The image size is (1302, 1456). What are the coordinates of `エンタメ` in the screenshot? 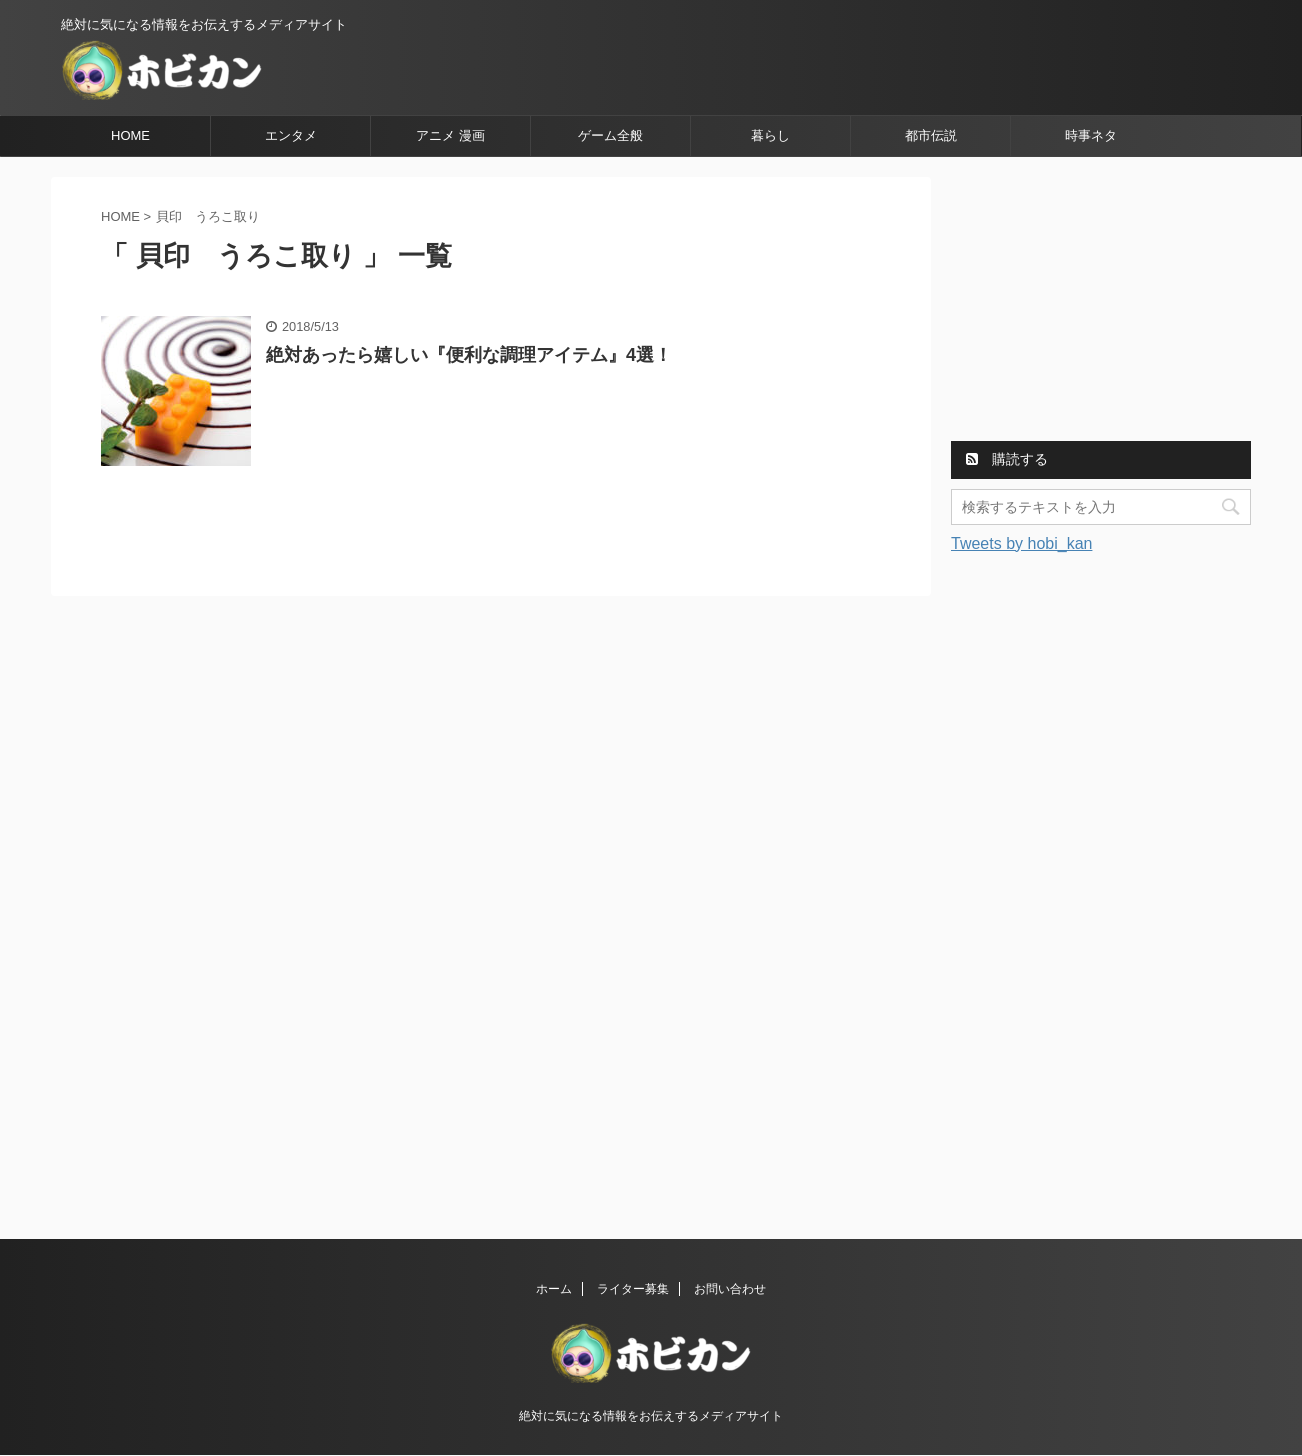 It's located at (291, 135).